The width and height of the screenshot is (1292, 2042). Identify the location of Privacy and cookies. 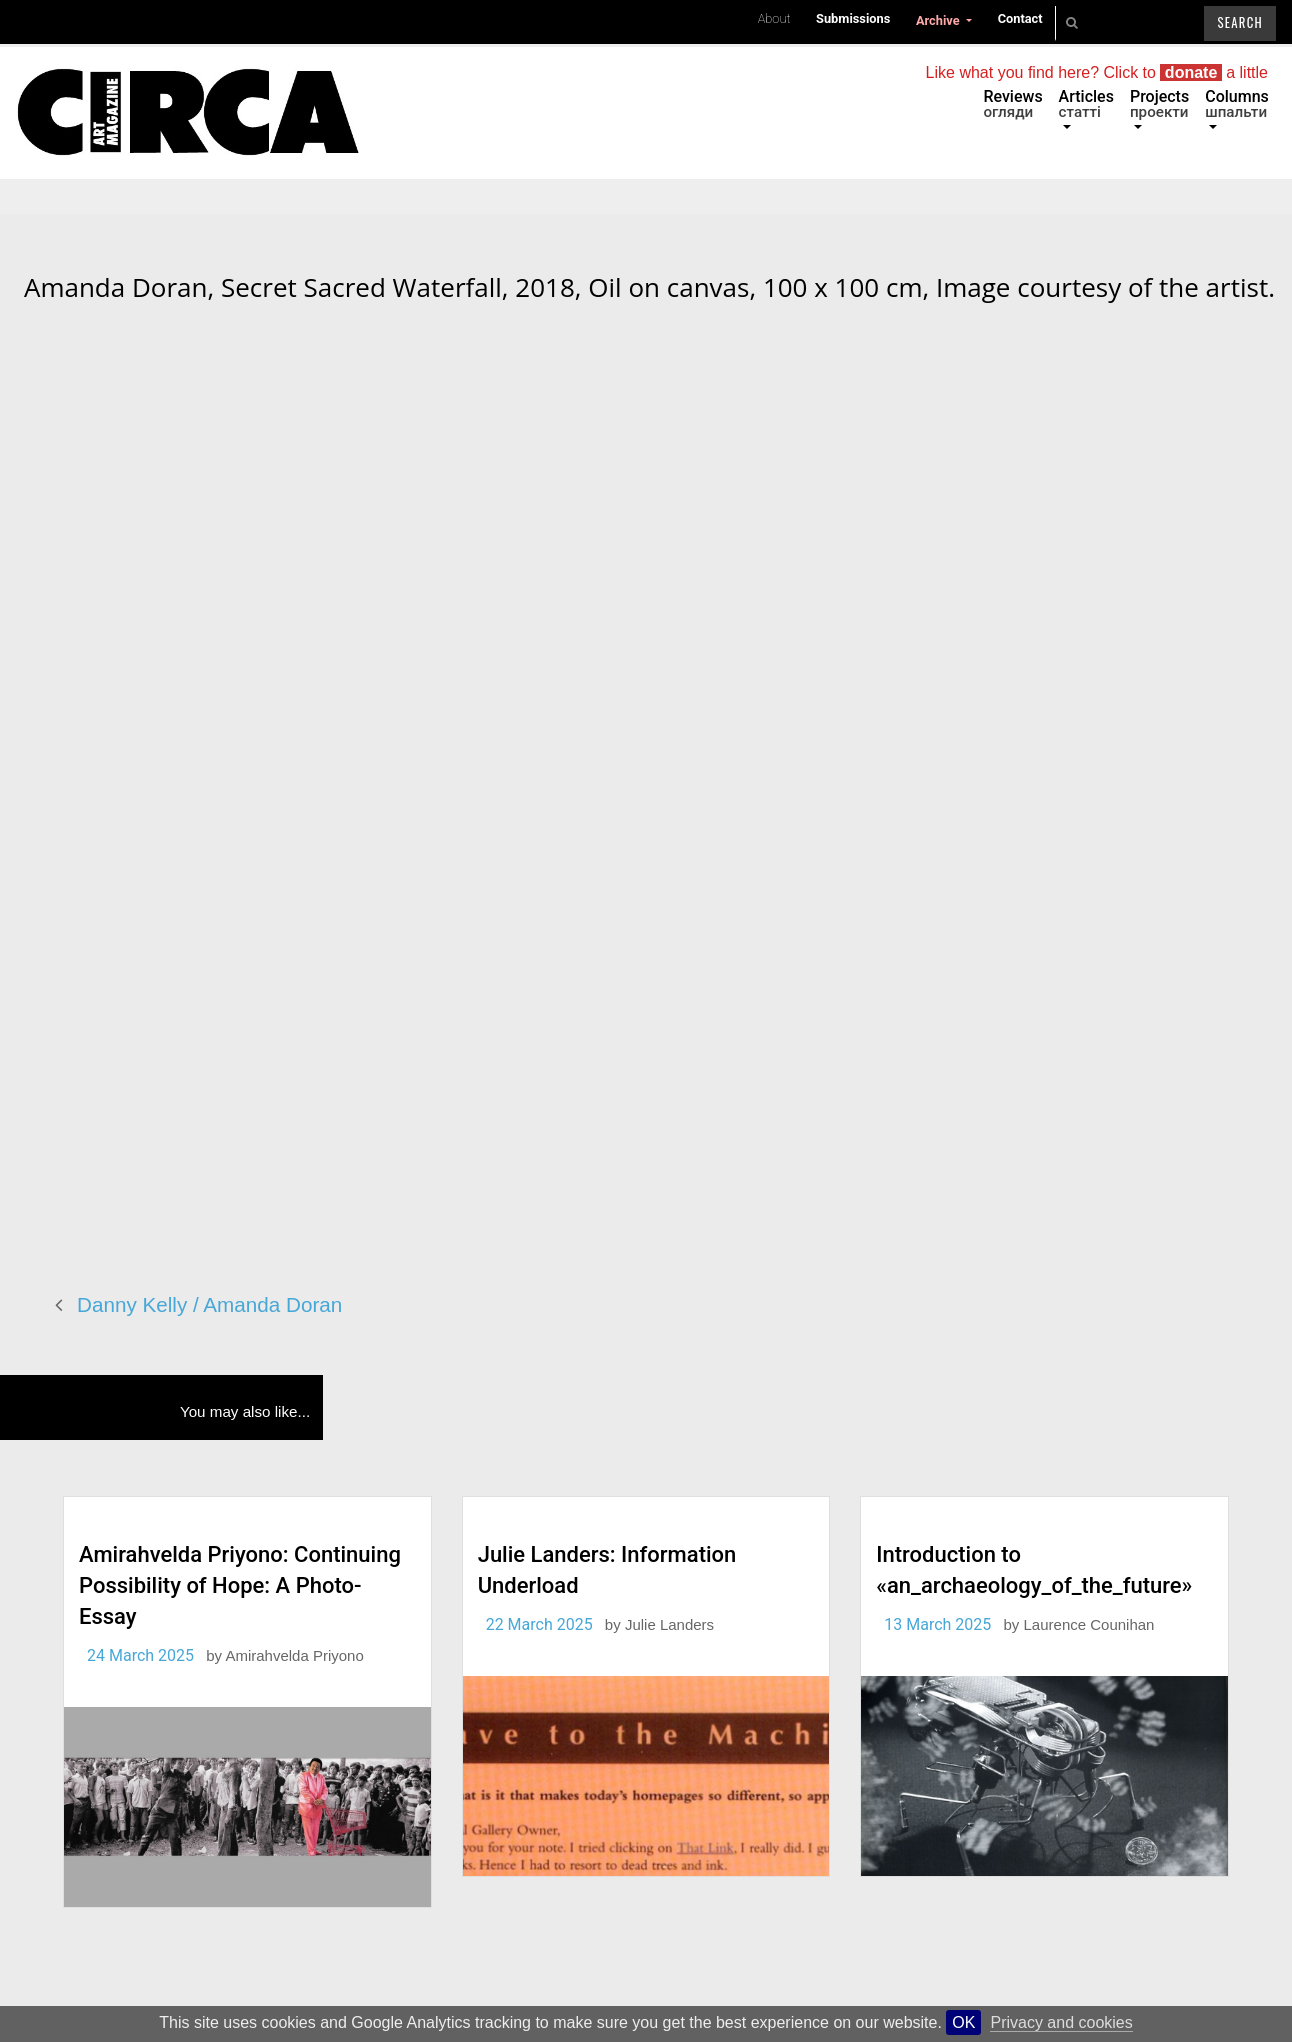
(1061, 2022).